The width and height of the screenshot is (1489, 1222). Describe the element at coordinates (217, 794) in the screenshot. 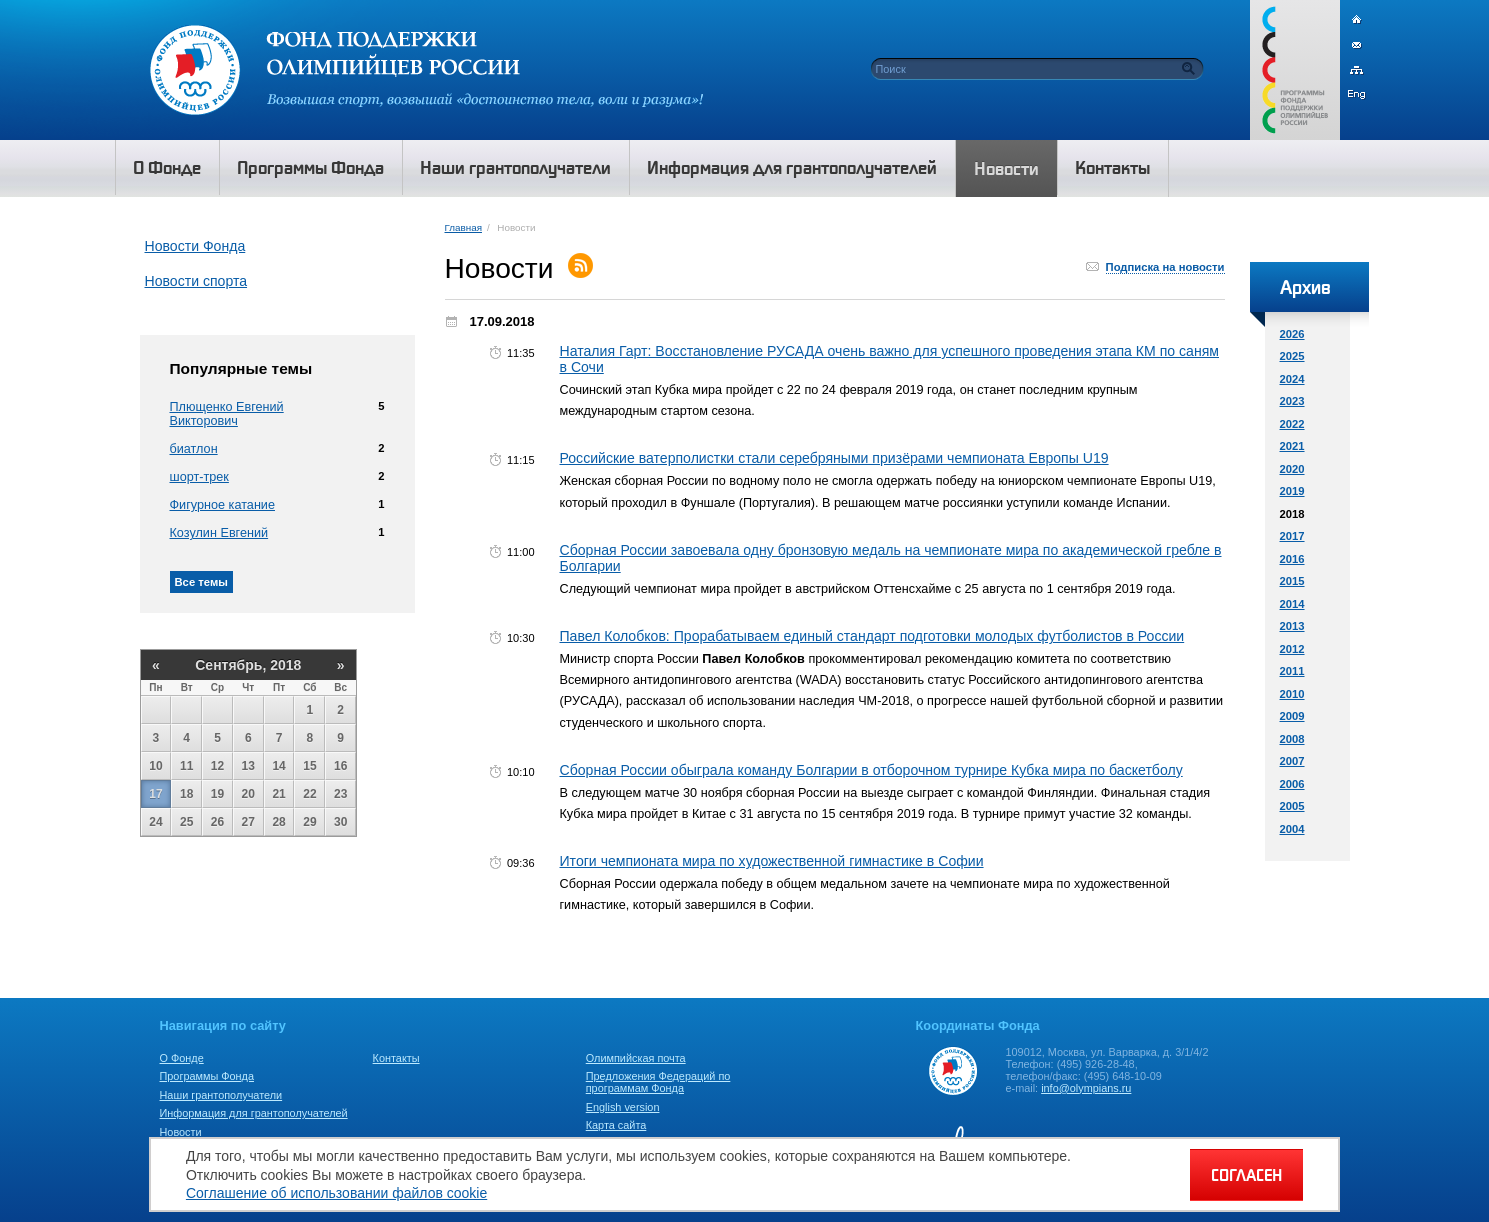

I see `19` at that location.